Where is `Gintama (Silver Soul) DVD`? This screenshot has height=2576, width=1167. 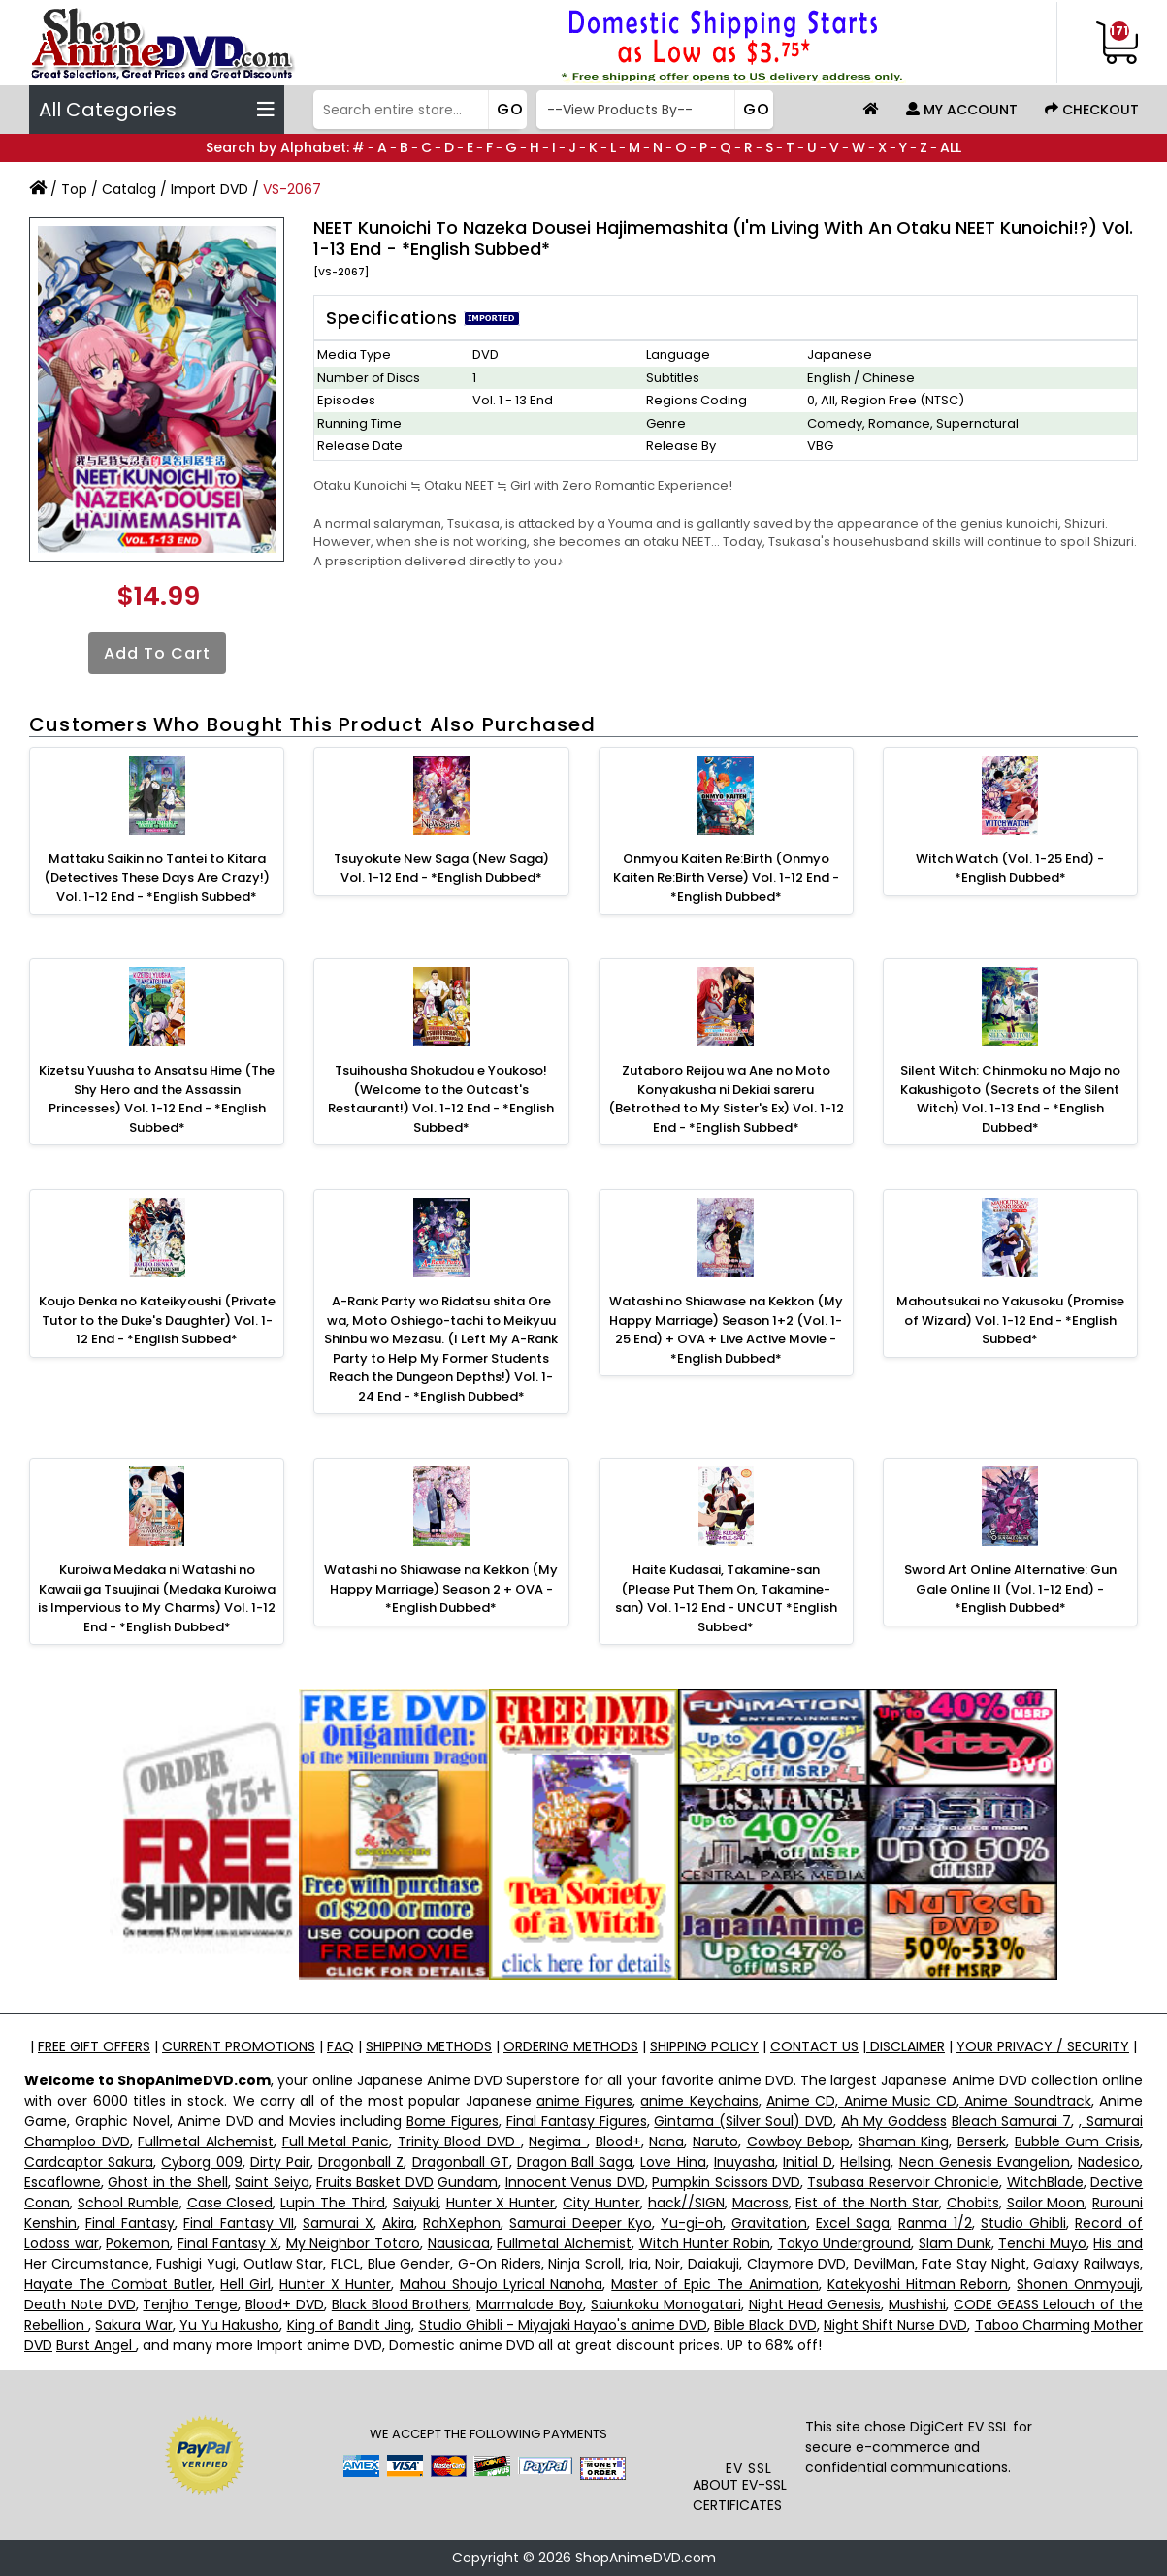 Gintama (Silver Soul) DVD is located at coordinates (743, 2121).